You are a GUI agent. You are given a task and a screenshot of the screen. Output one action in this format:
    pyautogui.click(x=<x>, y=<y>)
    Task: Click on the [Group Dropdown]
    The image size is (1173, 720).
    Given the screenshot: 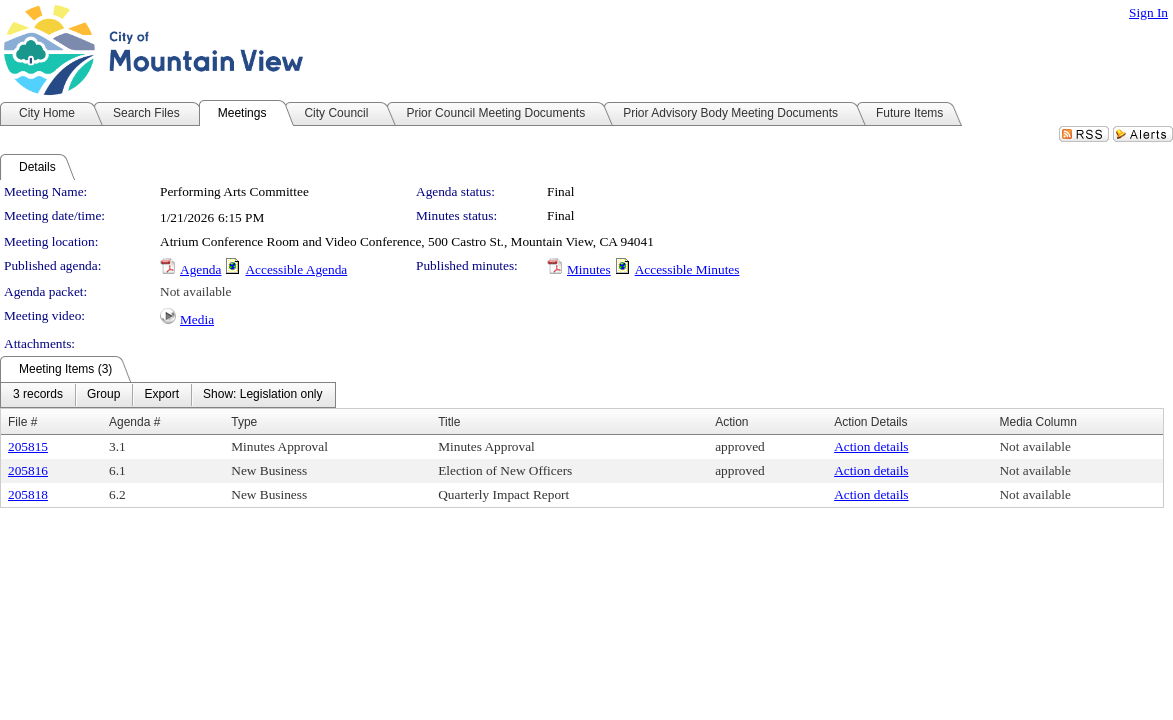 What is the action you would take?
    pyautogui.click(x=103, y=395)
    